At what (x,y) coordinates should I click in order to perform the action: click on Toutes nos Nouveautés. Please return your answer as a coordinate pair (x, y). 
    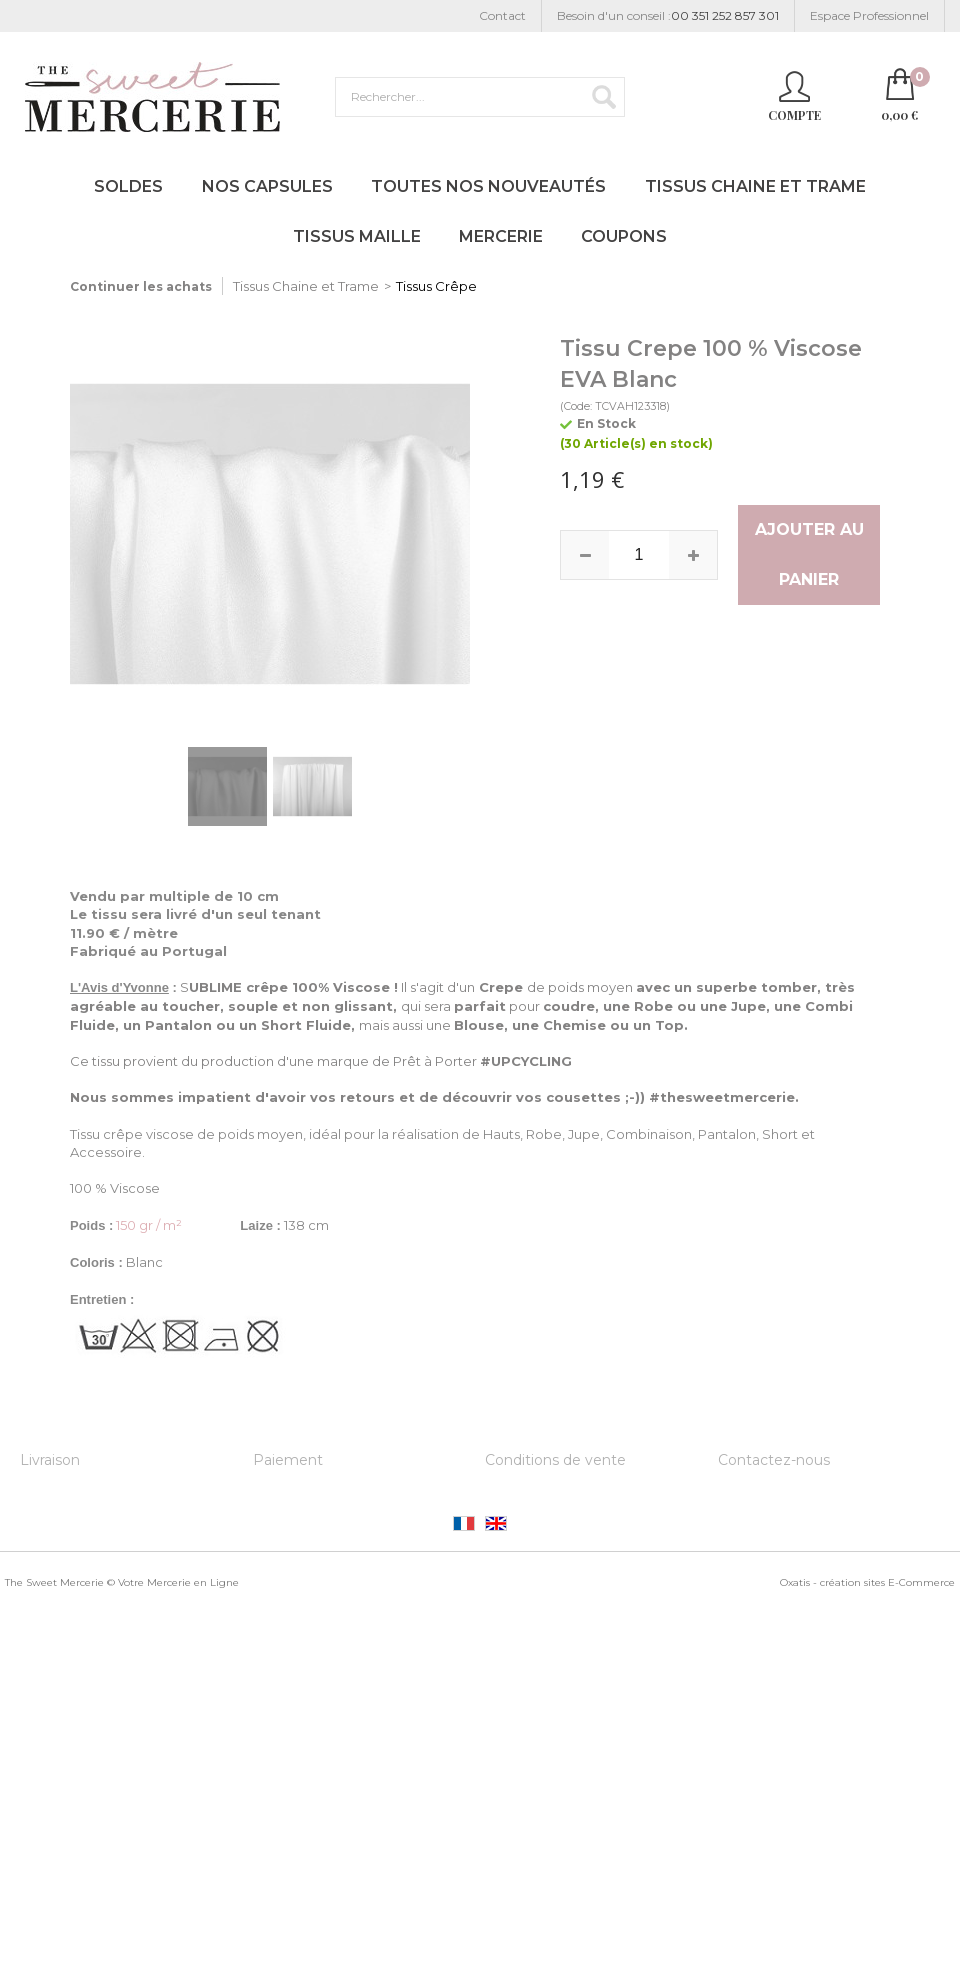
    Looking at the image, I should click on (488, 186).